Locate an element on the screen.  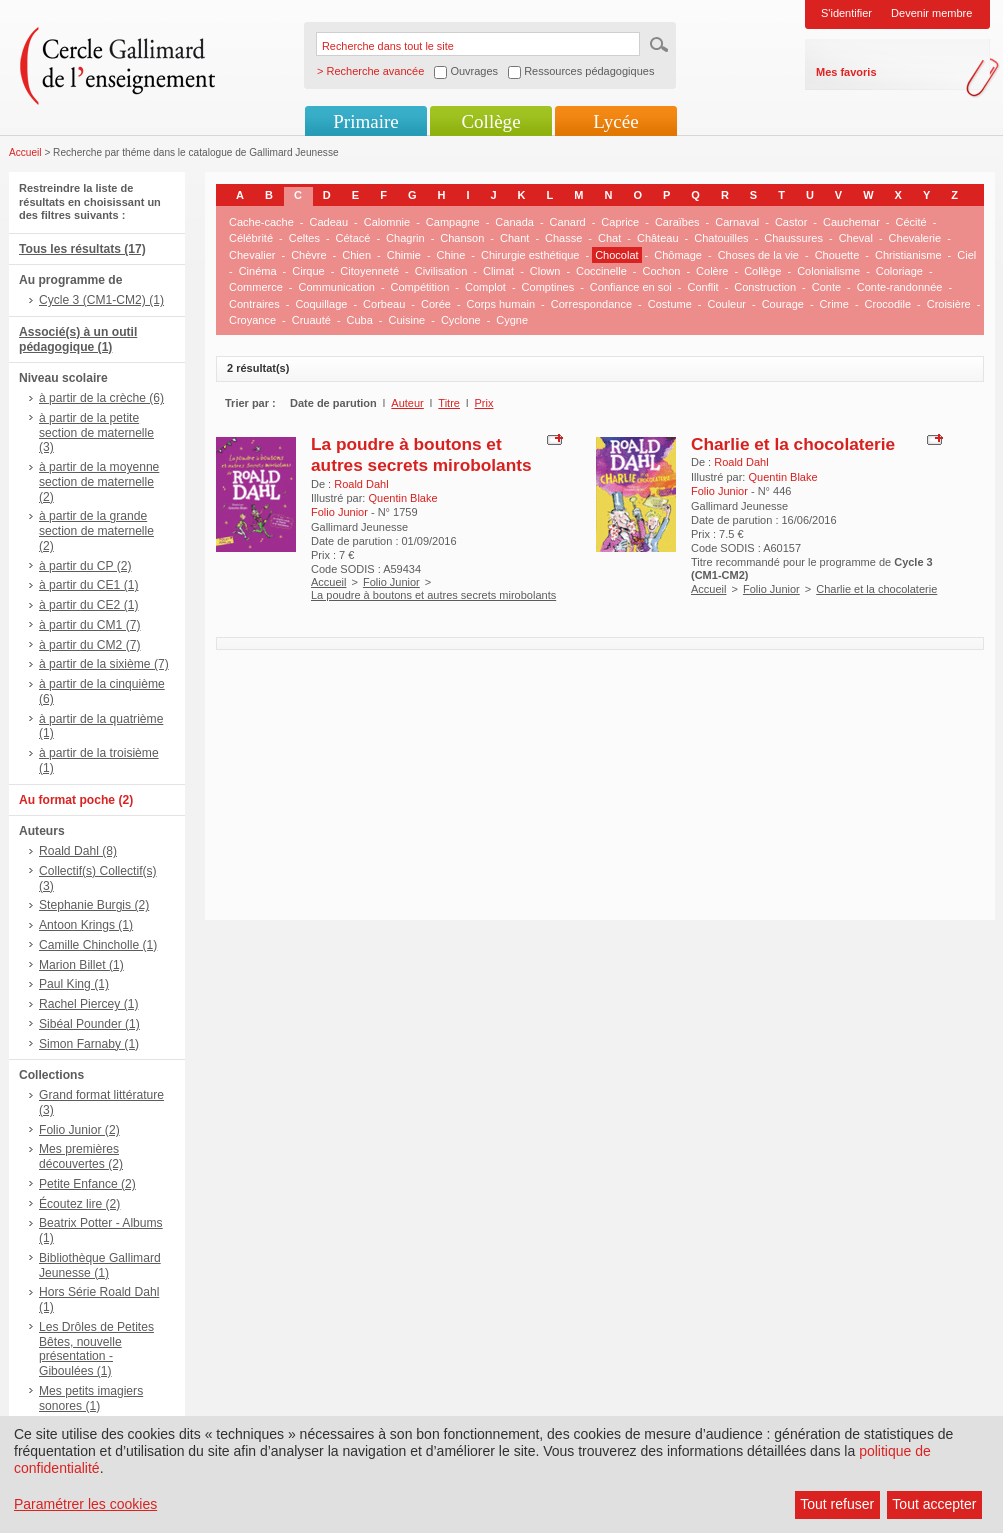
Cruauté is located at coordinates (311, 320).